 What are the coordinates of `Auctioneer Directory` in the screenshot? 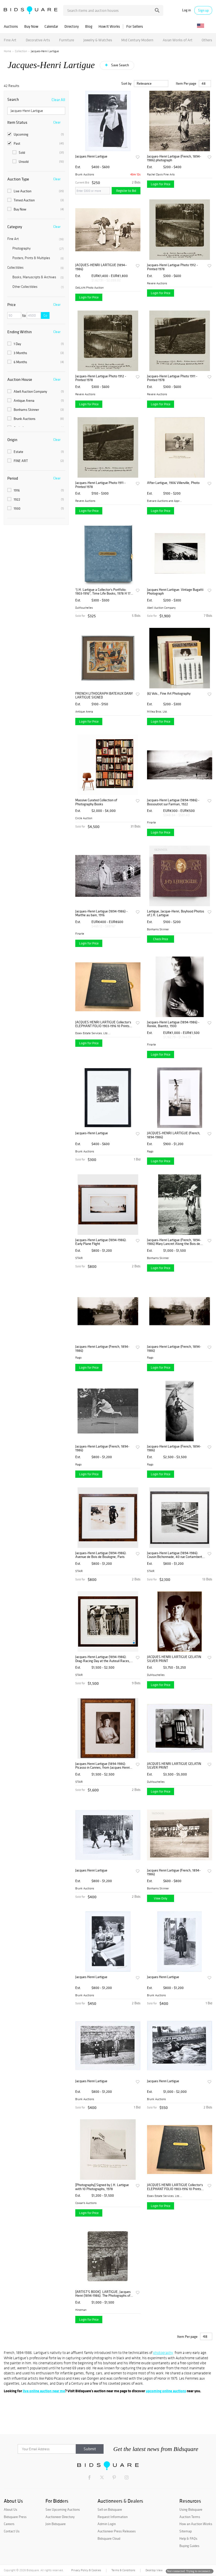 It's located at (60, 2516).